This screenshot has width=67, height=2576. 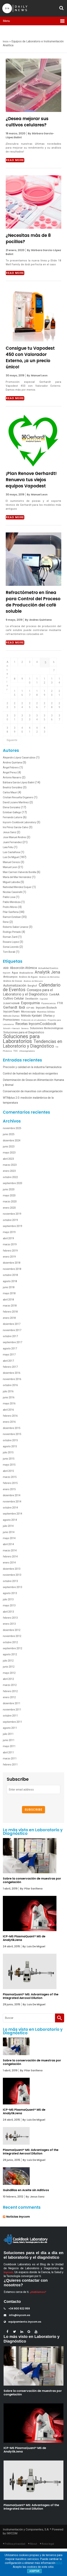 What do you see at coordinates (30, 1030) in the screenshot?
I see `Expoquimia` at bounding box center [30, 1030].